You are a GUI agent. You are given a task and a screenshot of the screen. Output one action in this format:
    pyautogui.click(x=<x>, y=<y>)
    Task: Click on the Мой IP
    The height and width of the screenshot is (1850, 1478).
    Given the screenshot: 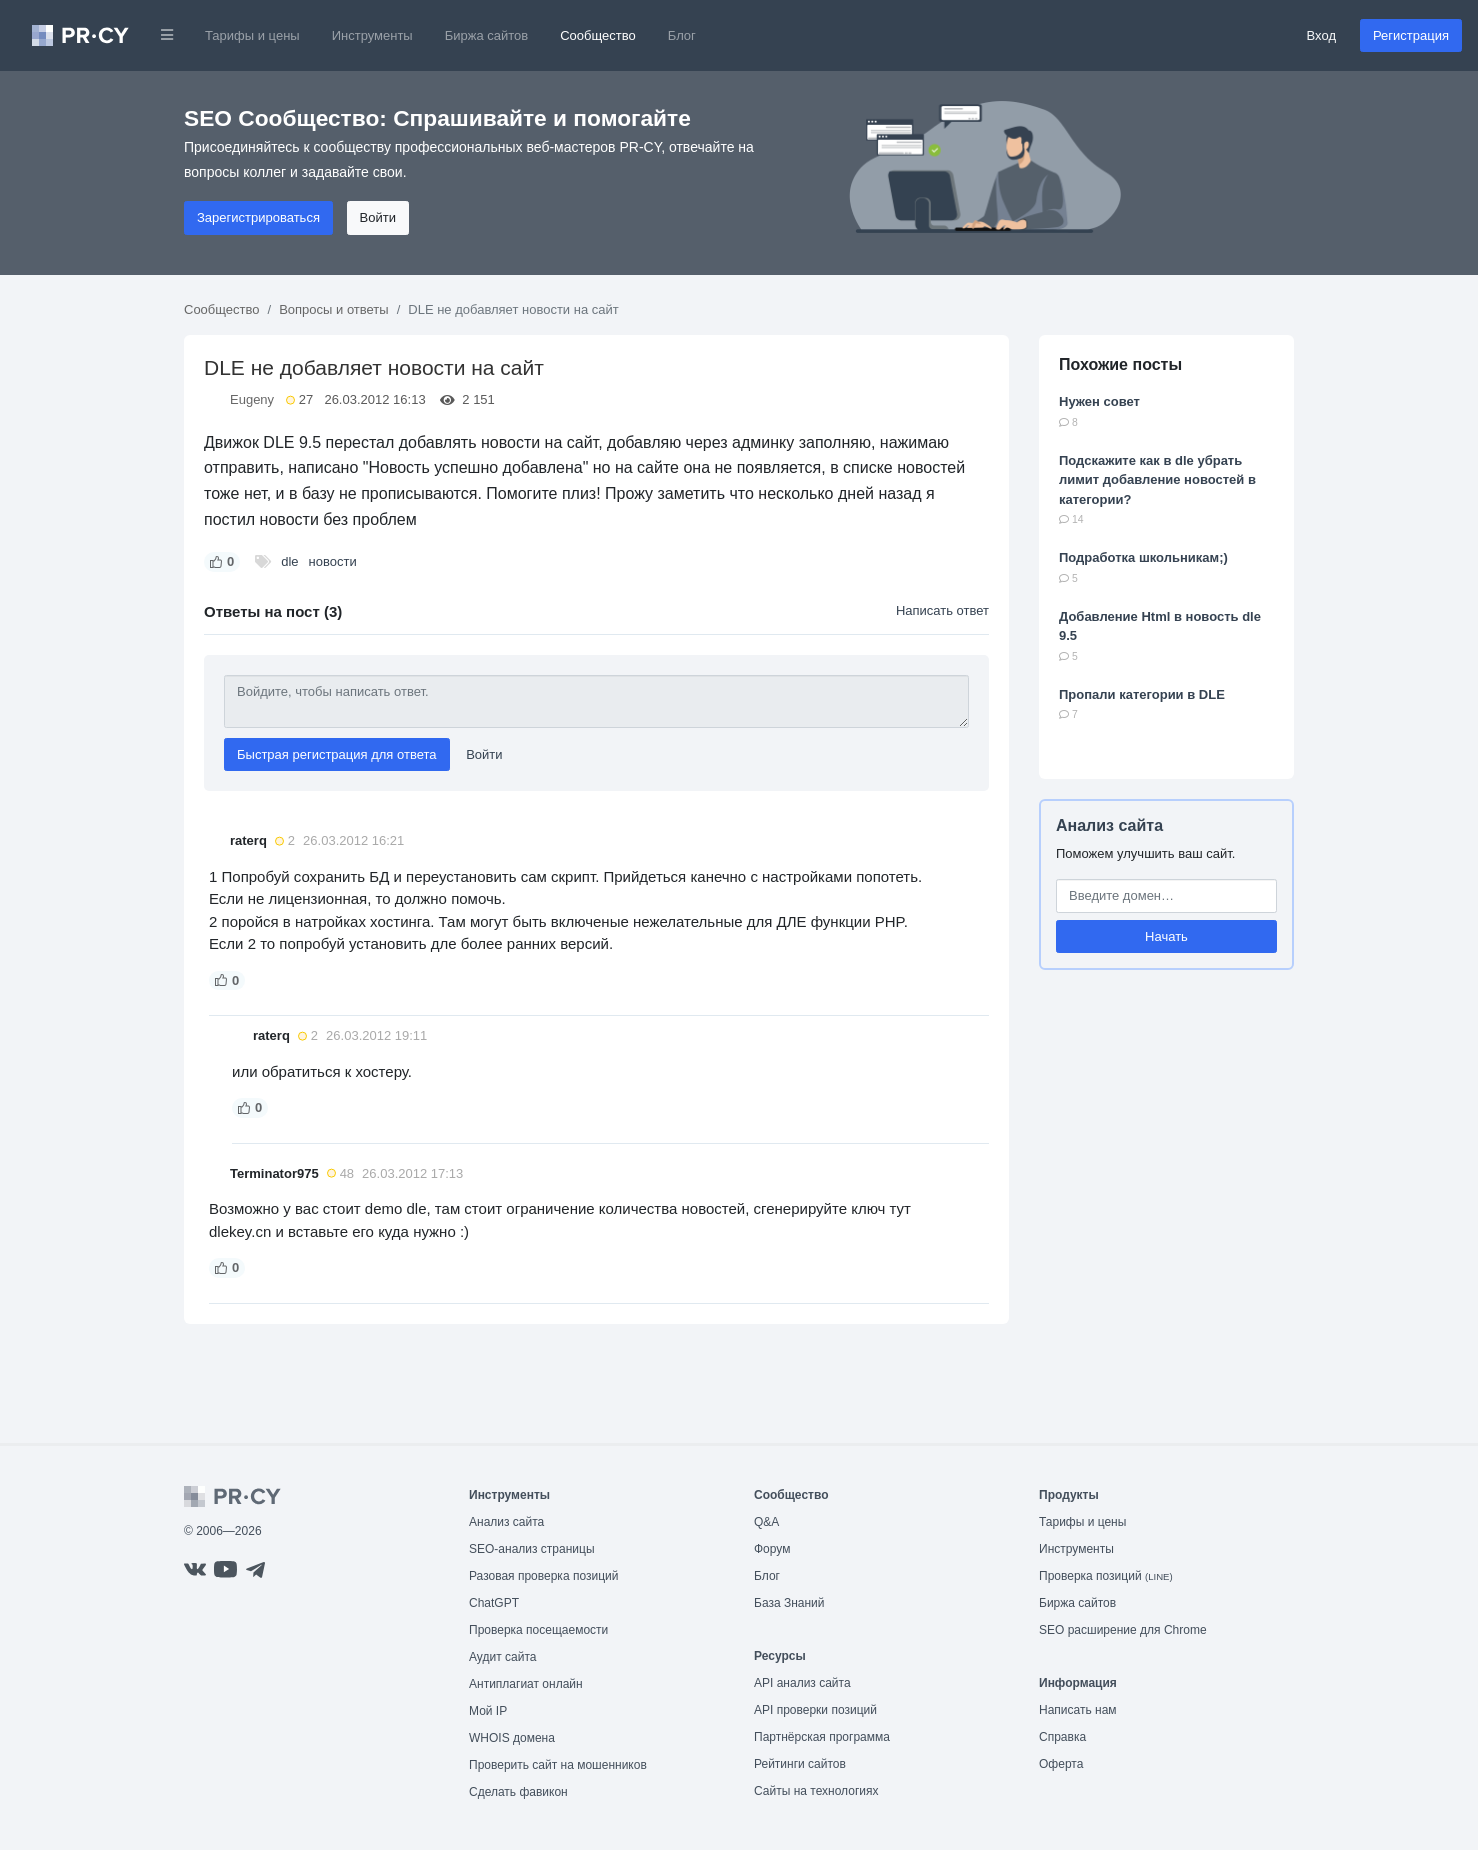 What is the action you would take?
    pyautogui.click(x=488, y=1711)
    